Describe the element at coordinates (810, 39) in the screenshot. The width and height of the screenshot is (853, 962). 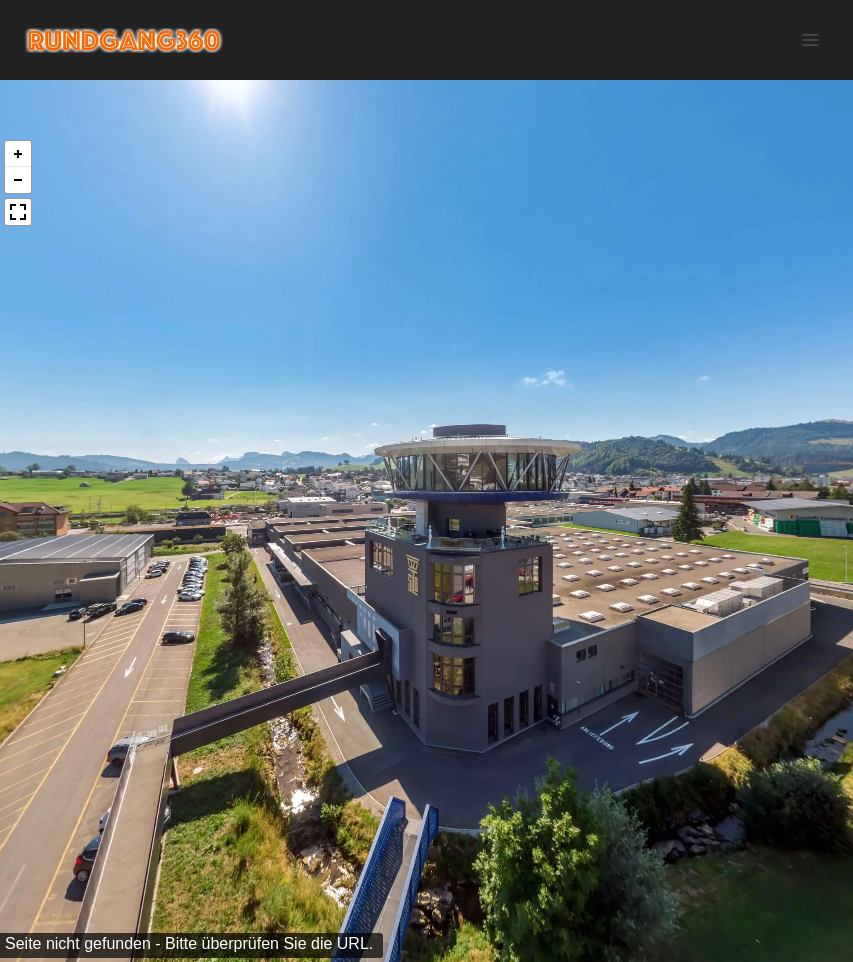
I see `[Menü öffnen]` at that location.